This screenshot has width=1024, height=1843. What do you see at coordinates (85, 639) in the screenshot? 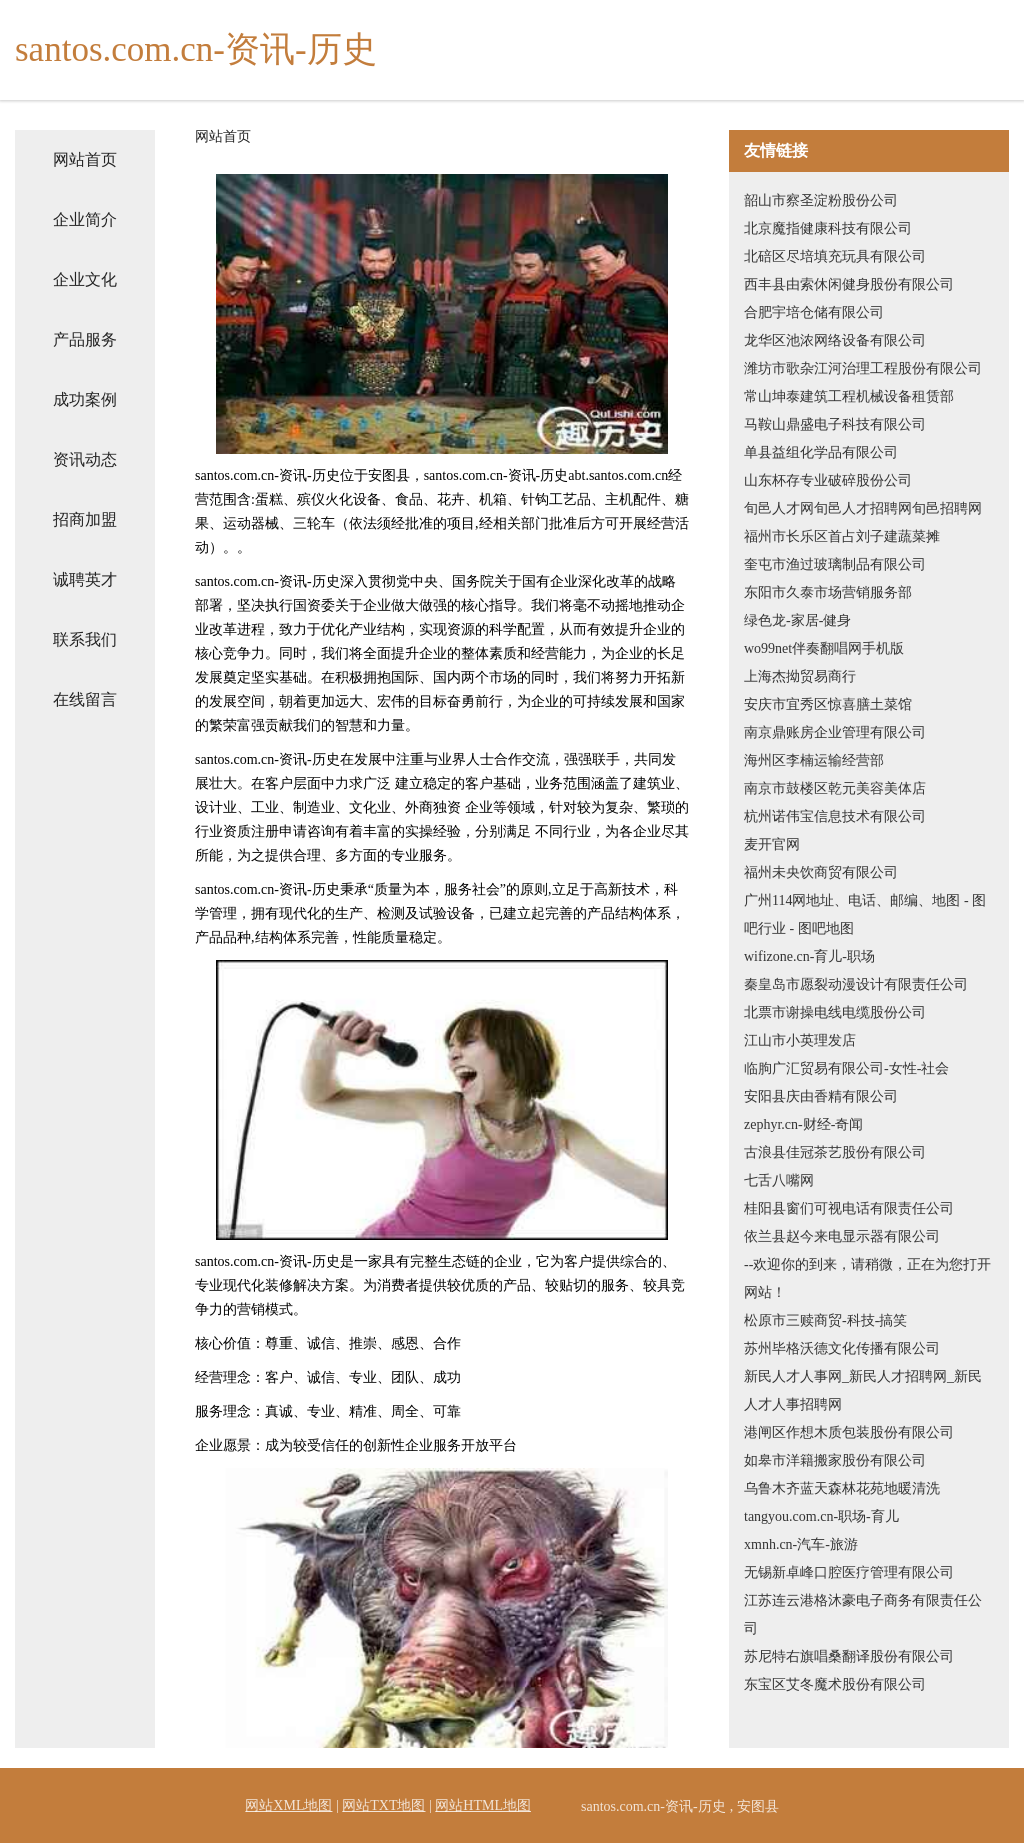
I see `联系我们` at bounding box center [85, 639].